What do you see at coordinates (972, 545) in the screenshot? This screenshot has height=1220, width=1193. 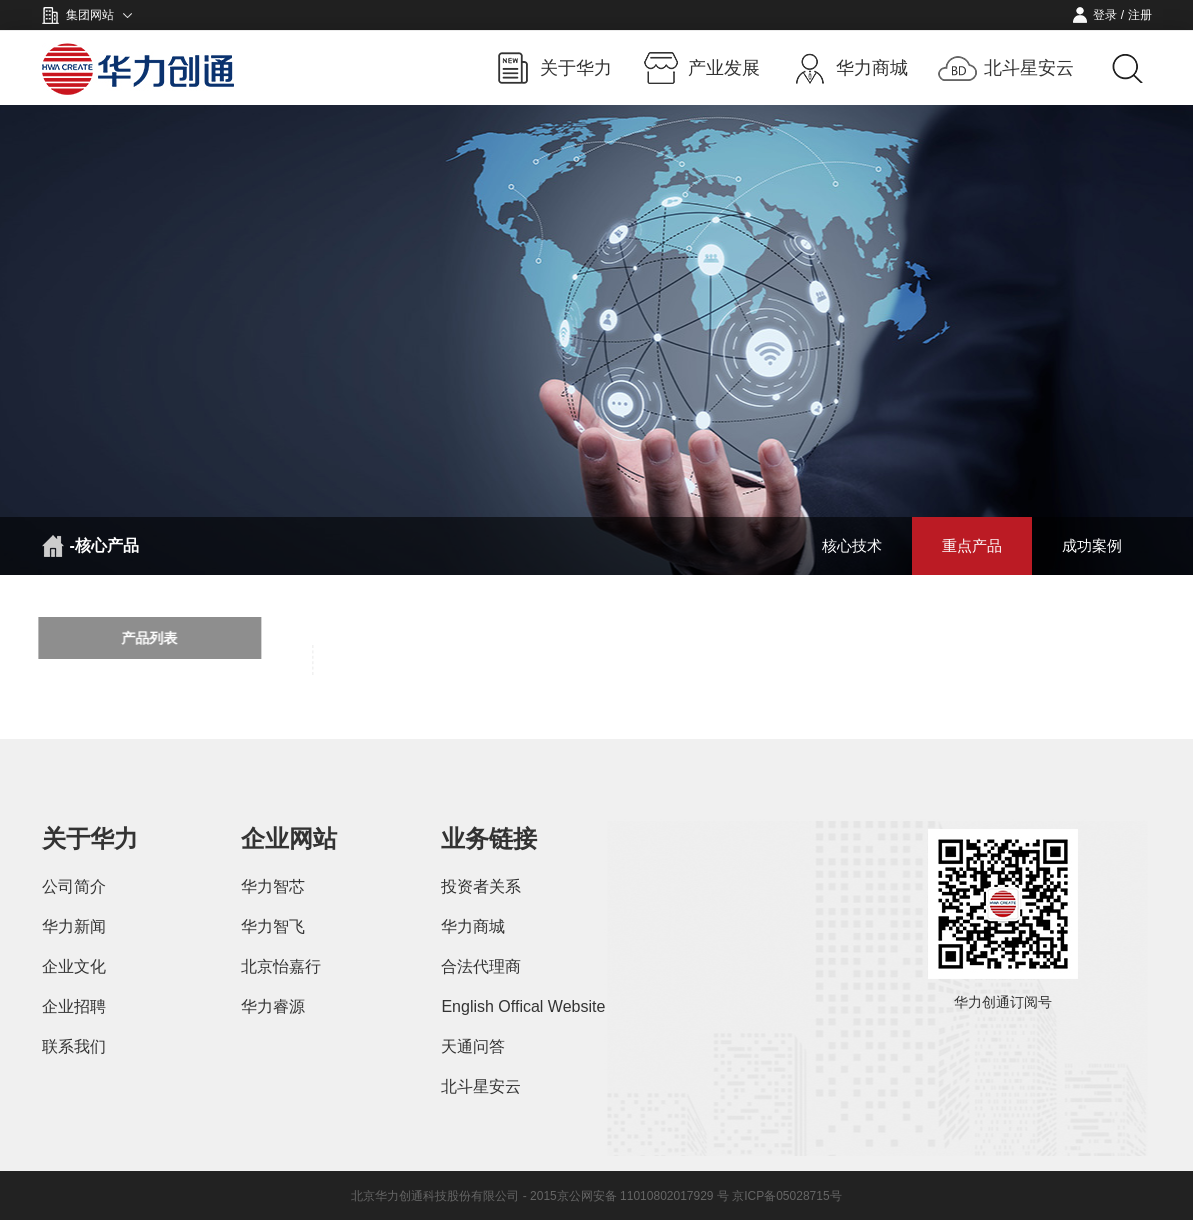 I see `重点产品` at bounding box center [972, 545].